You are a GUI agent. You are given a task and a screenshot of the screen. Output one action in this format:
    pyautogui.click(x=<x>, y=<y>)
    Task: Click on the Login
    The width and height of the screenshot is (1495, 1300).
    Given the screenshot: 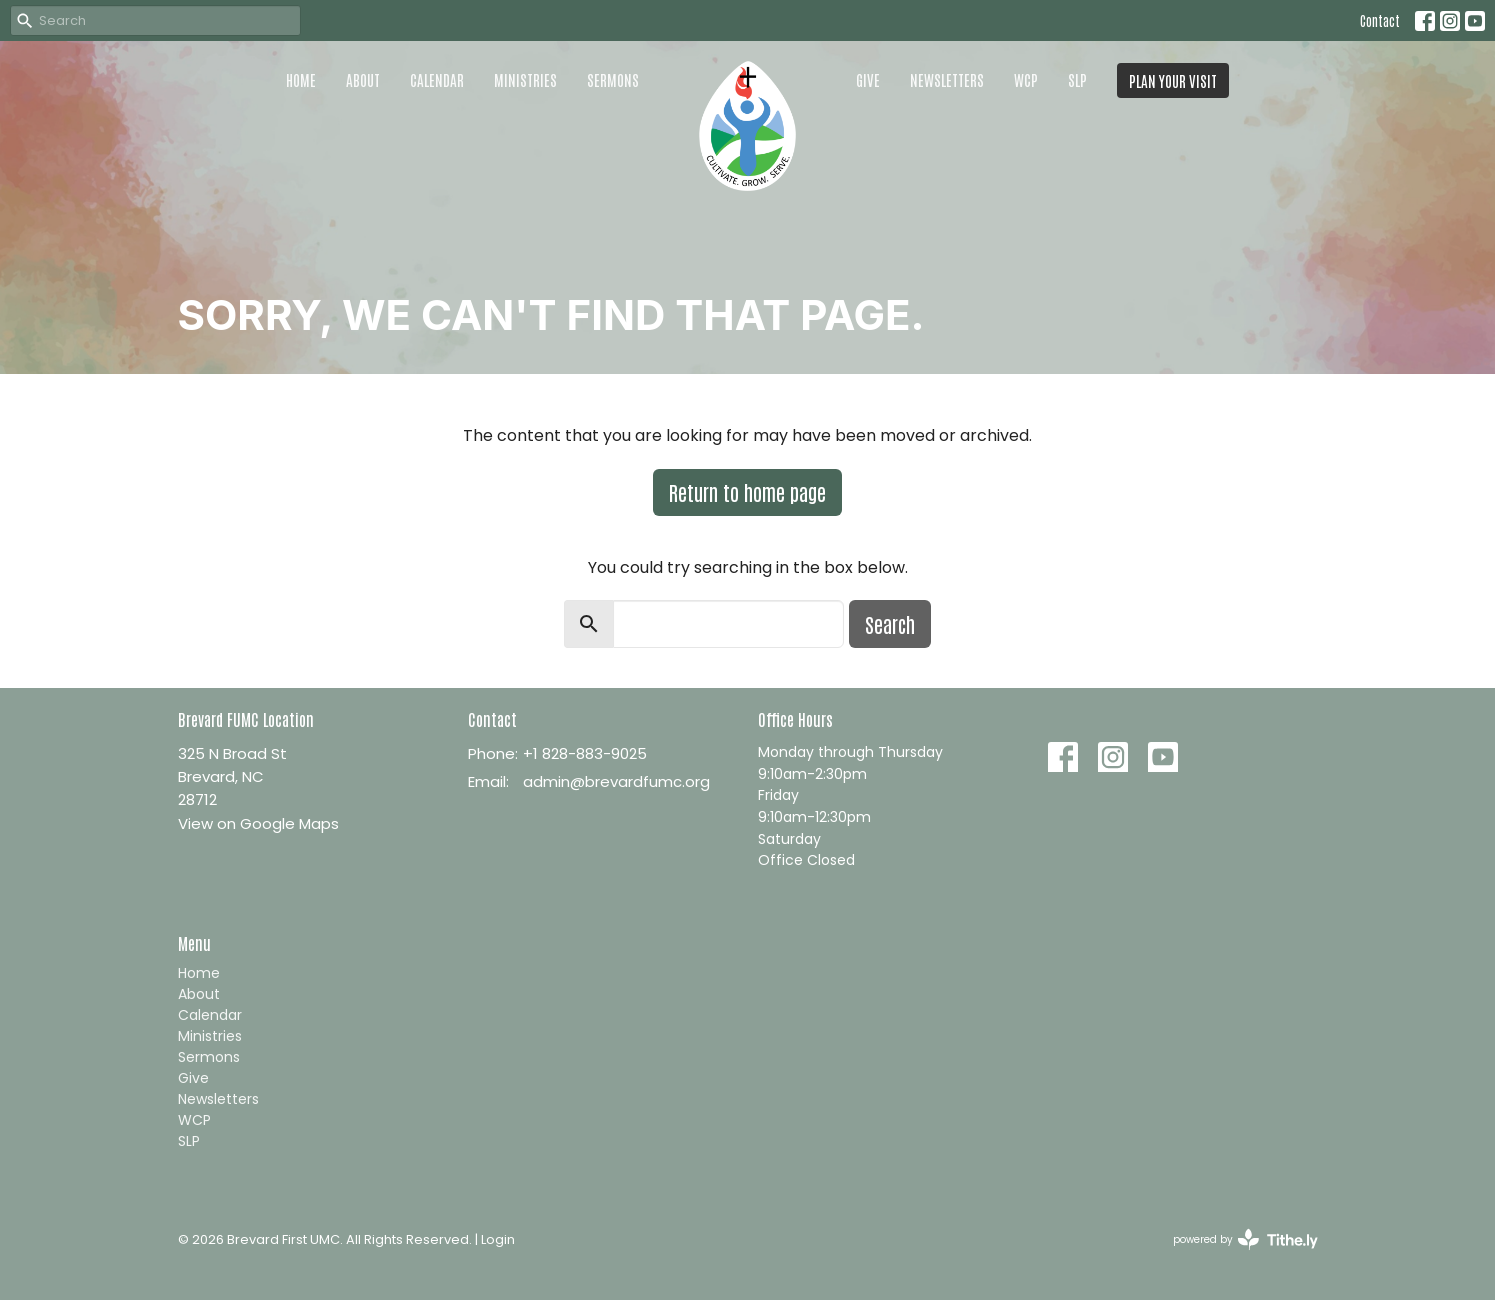 What is the action you would take?
    pyautogui.click(x=498, y=1239)
    